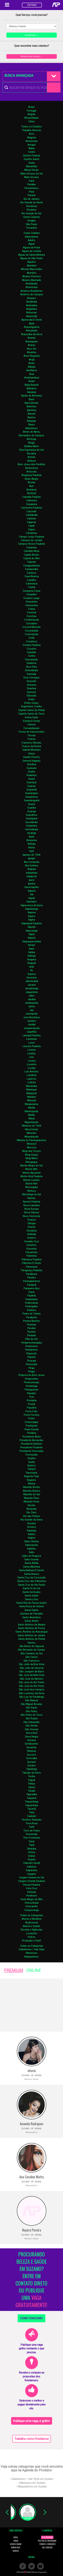 The height and width of the screenshot is (2576, 63). Describe the element at coordinates (31, 1559) in the screenshot. I see `Salto Grande` at that location.